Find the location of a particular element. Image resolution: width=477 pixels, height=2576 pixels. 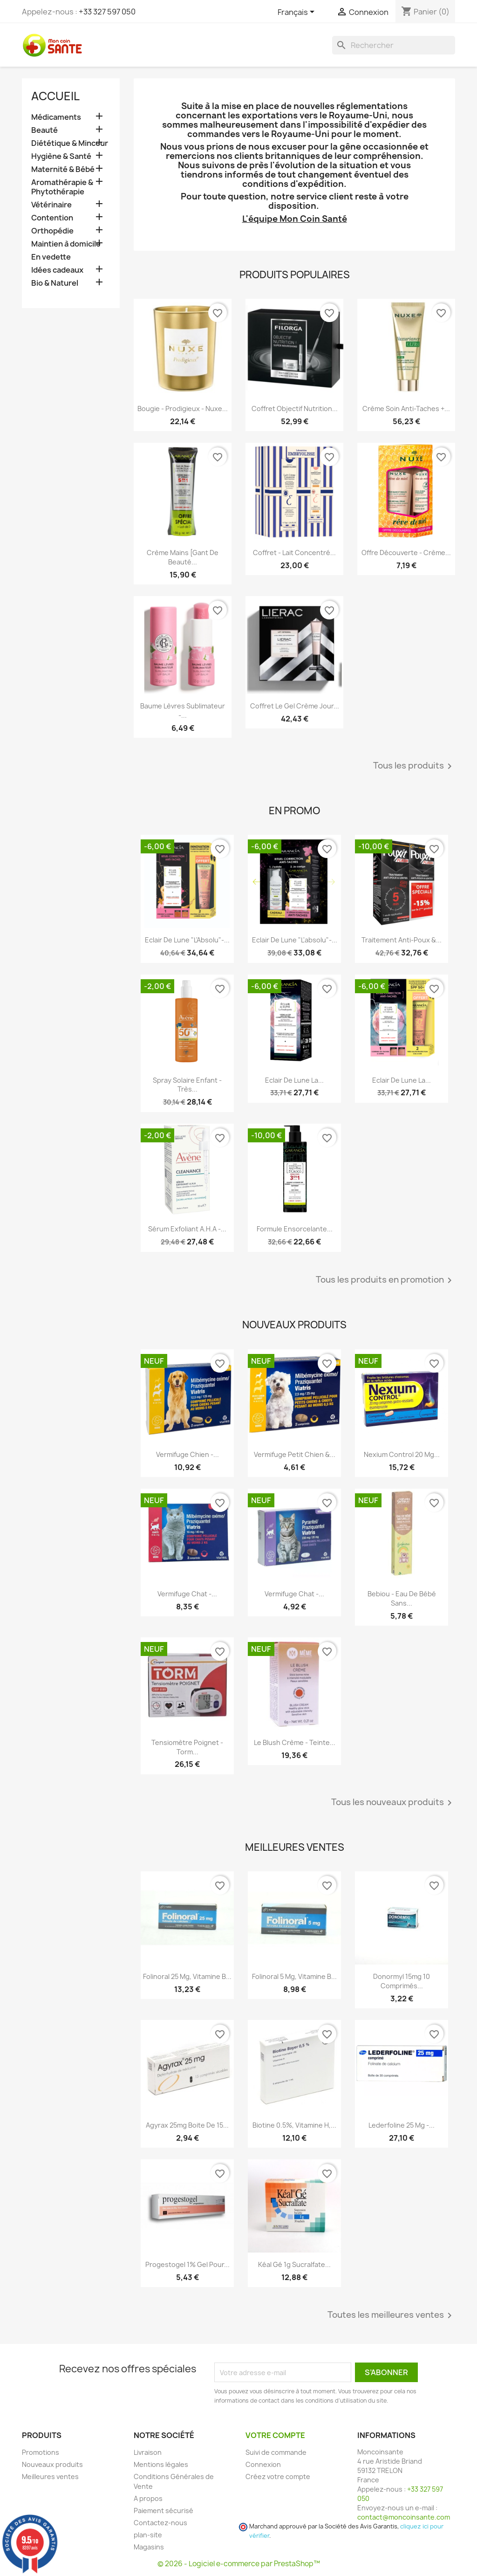

Créez votre compte is located at coordinates (277, 2476).